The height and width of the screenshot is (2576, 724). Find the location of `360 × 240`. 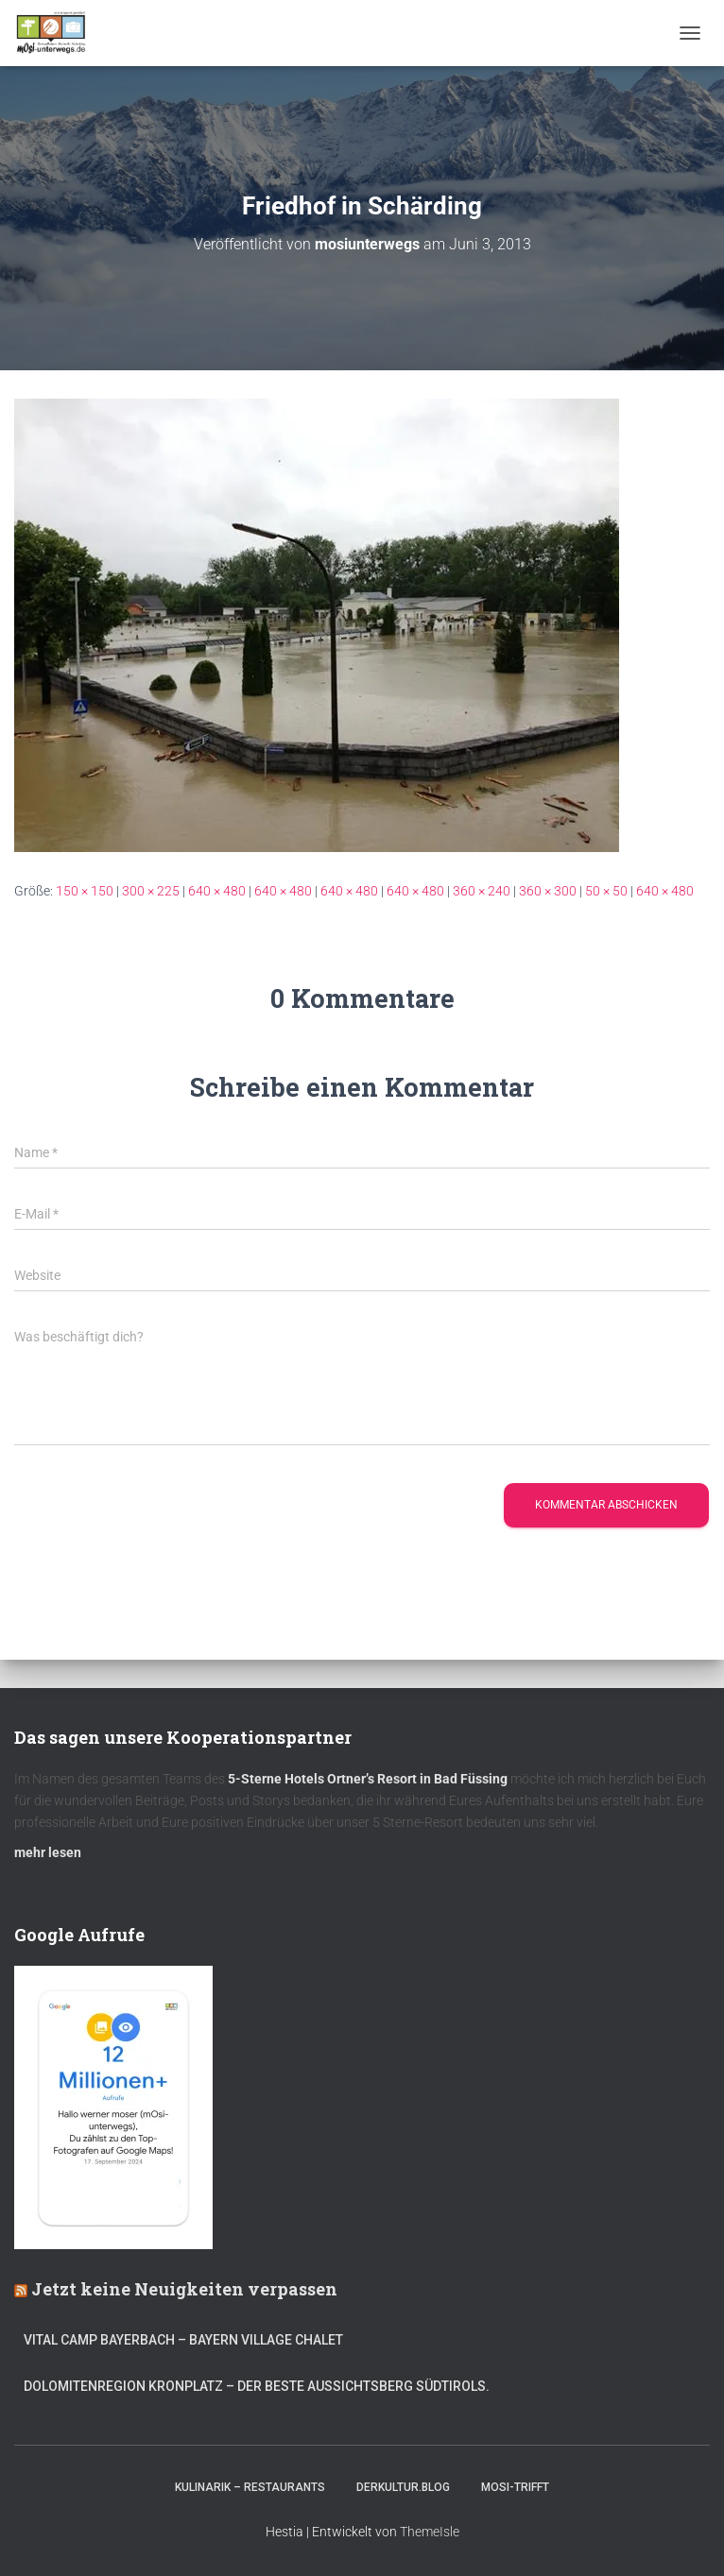

360 × 240 is located at coordinates (481, 890).